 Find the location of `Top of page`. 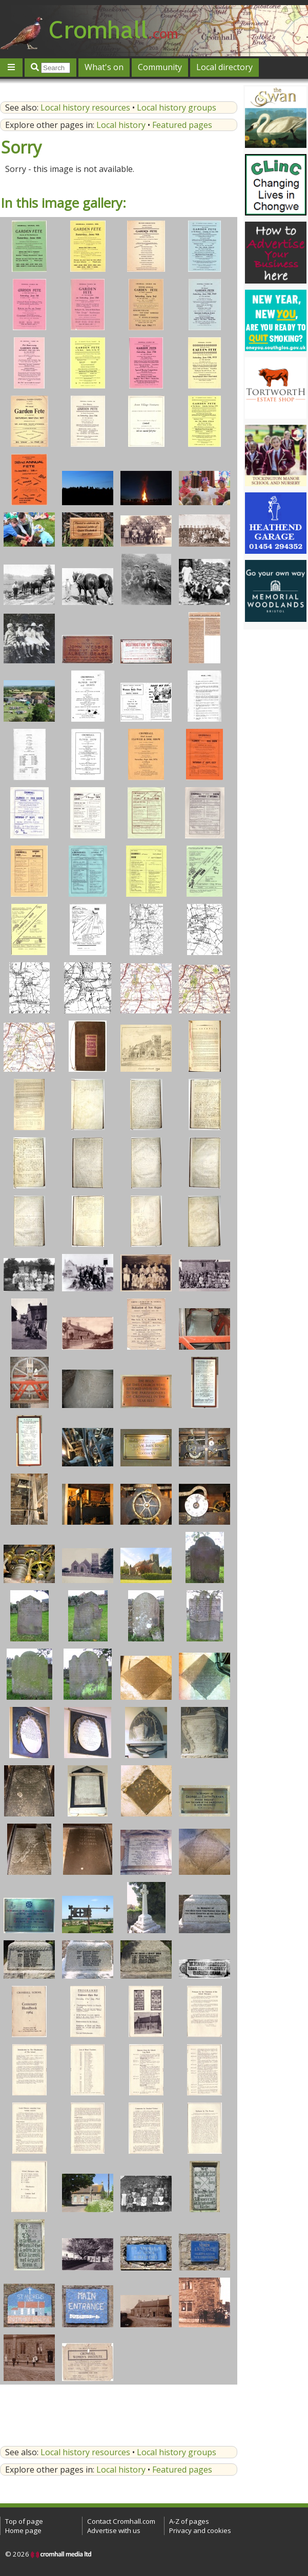

Top of page is located at coordinates (24, 2521).